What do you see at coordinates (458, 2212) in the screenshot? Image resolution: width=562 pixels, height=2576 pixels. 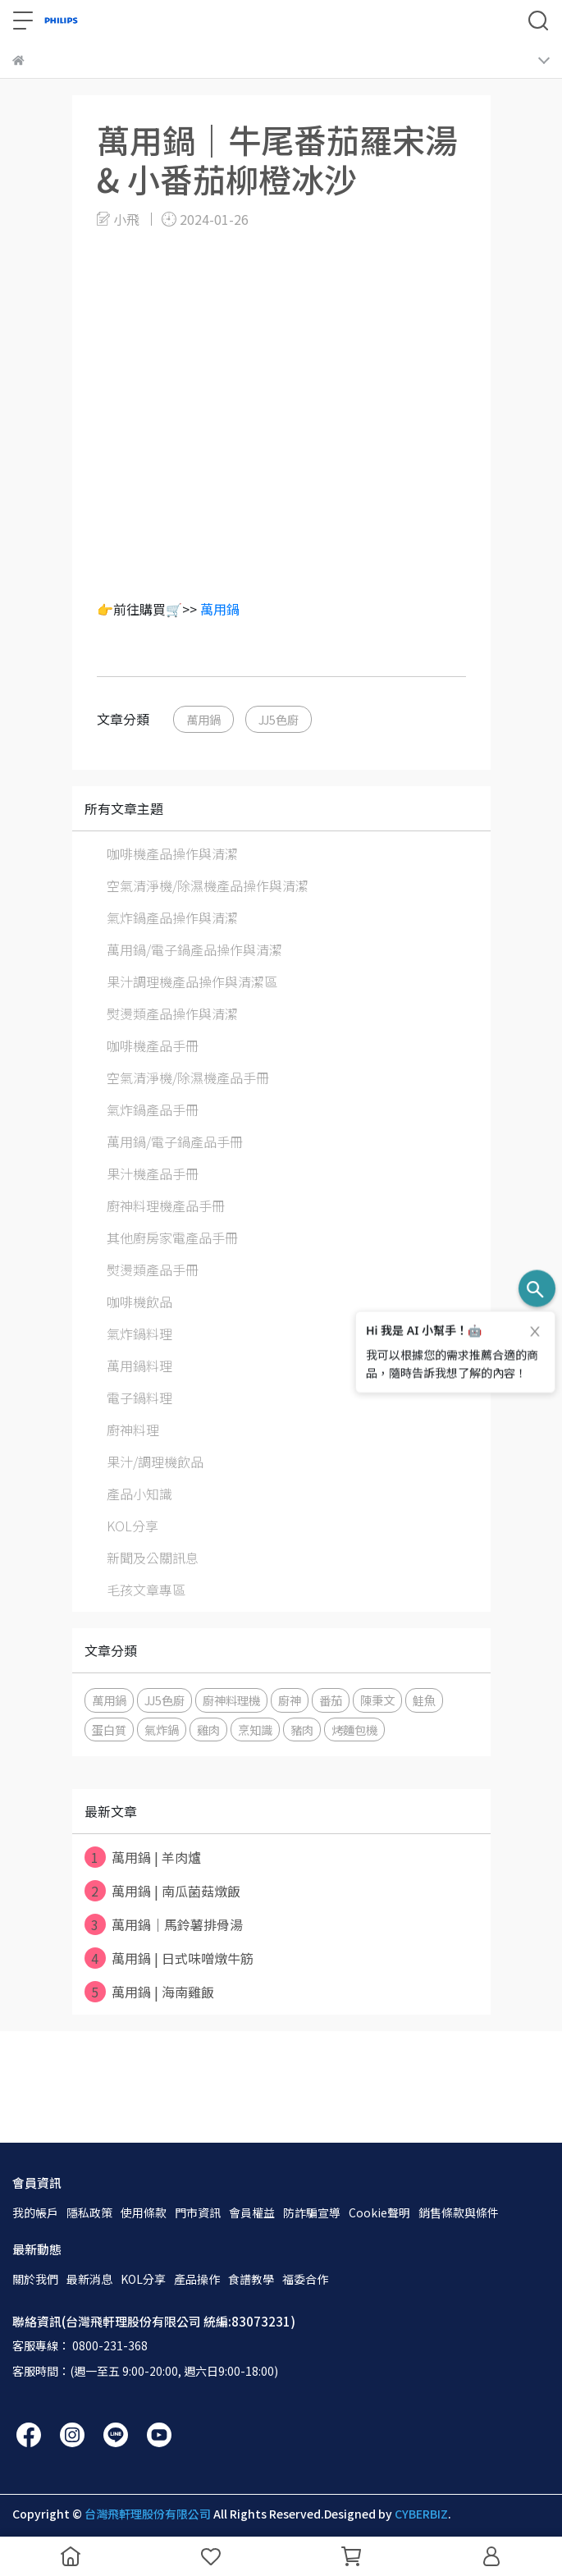 I see `銷售條款與條件` at bounding box center [458, 2212].